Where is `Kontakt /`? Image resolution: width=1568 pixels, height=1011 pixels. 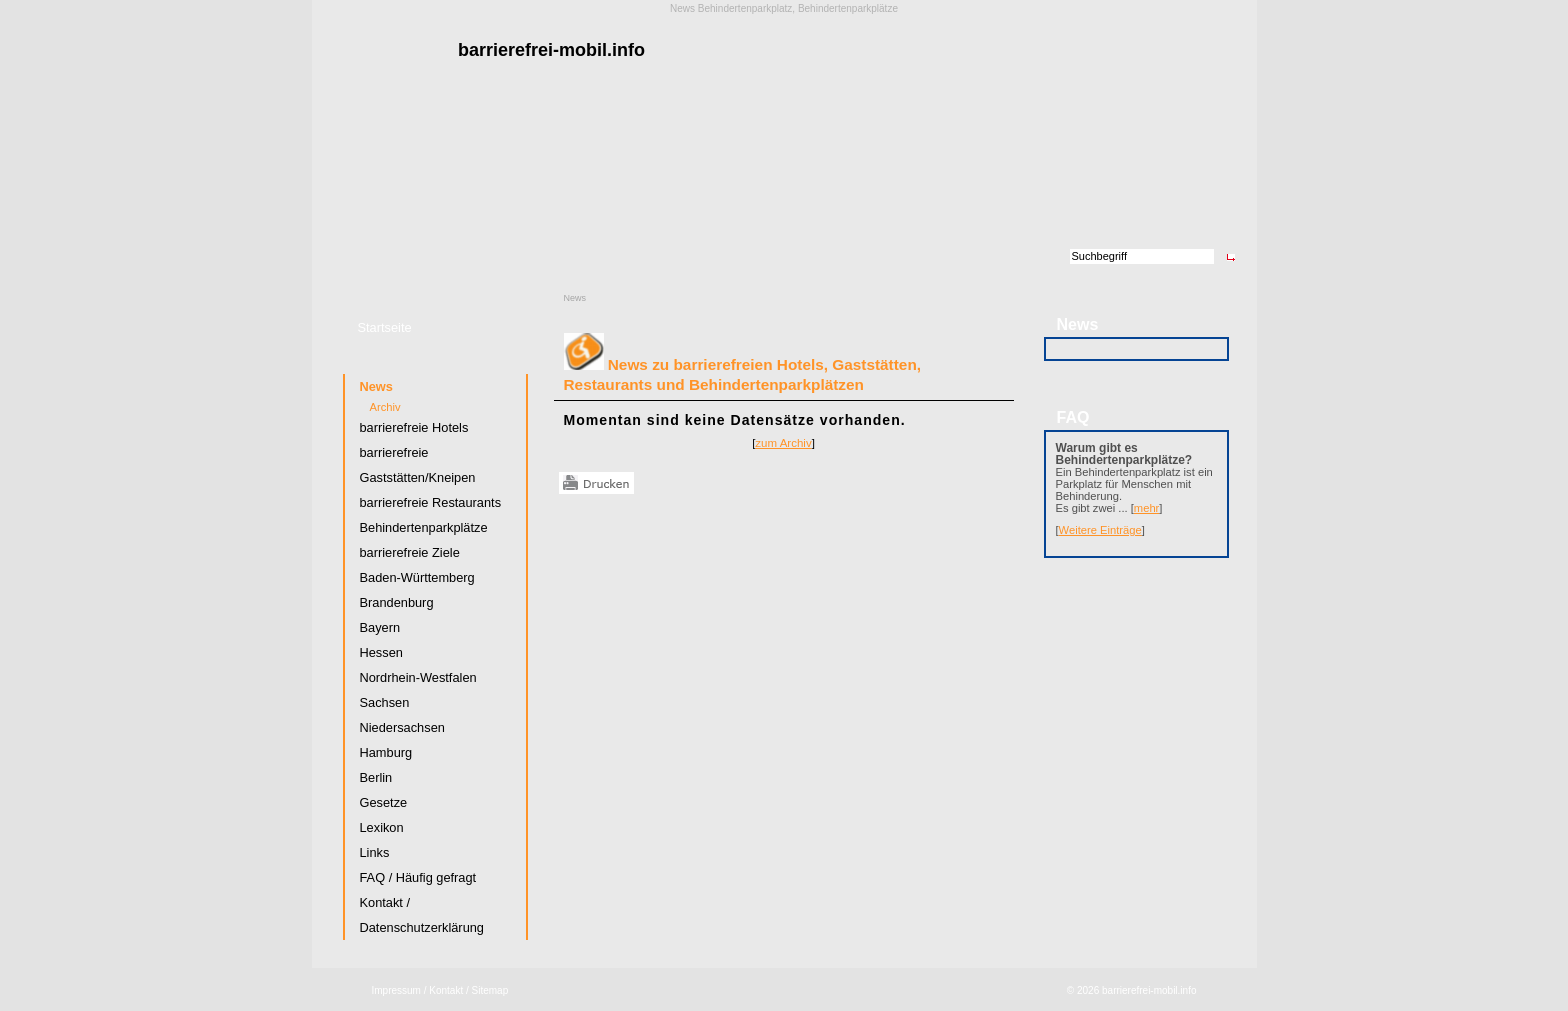
Kontakt / is located at coordinates (448, 990).